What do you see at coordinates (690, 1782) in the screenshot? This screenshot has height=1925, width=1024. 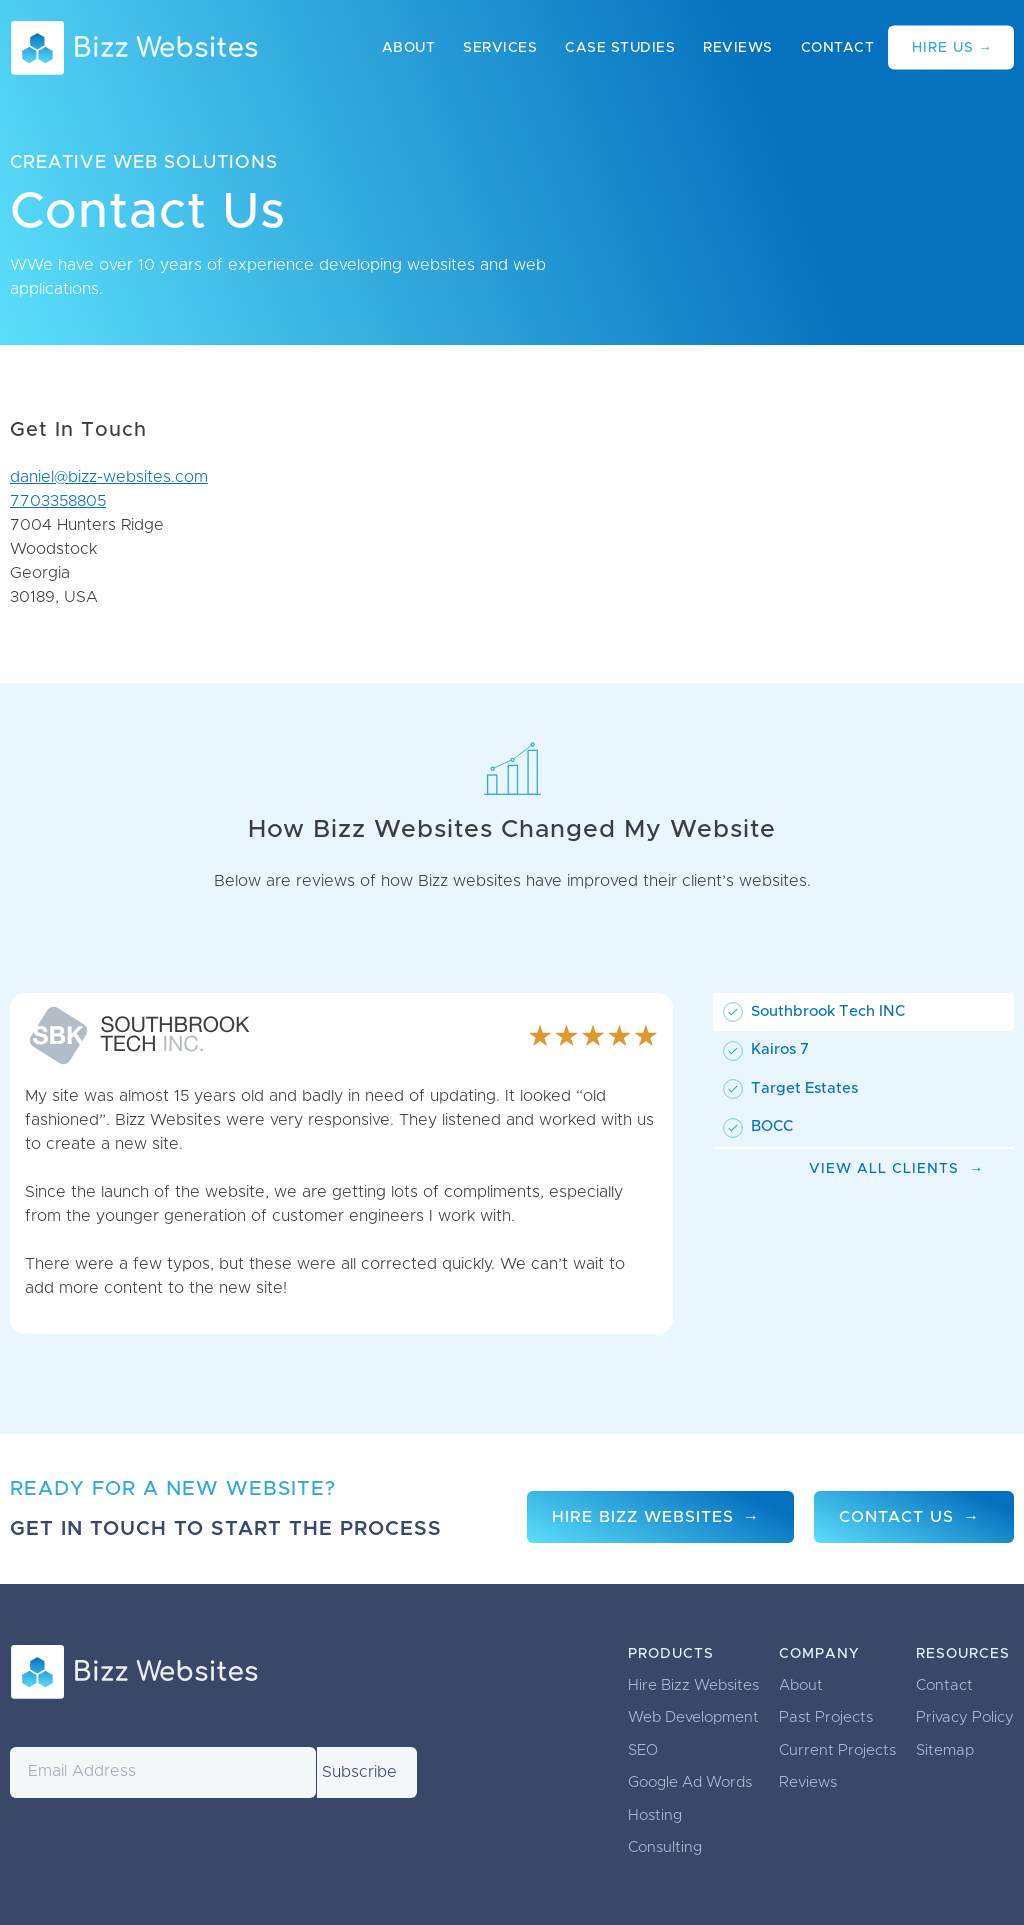 I see `Google Ad Words` at bounding box center [690, 1782].